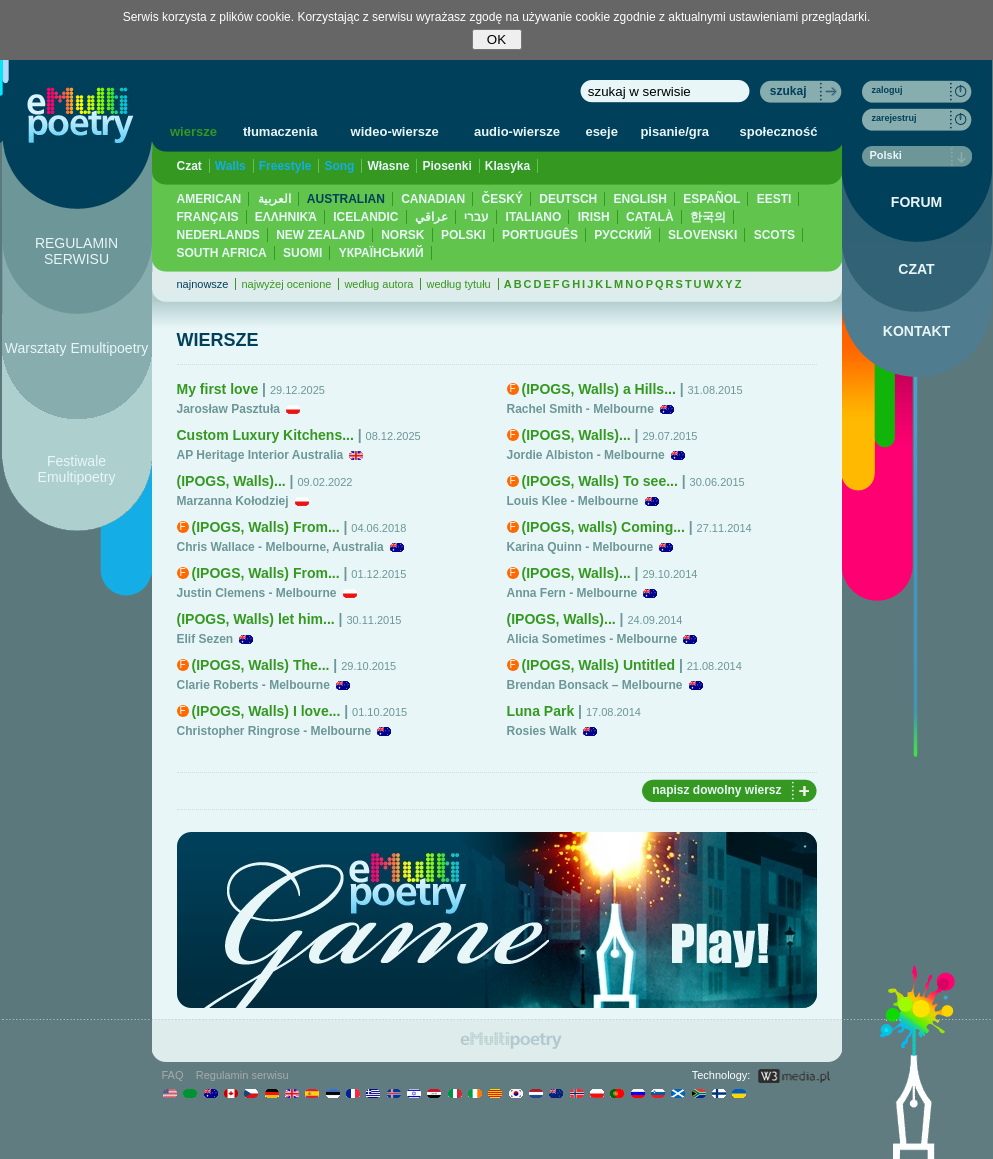 Image resolution: width=993 pixels, height=1159 pixels. What do you see at coordinates (76, 251) in the screenshot?
I see `REGULAMIN SERWISU` at bounding box center [76, 251].